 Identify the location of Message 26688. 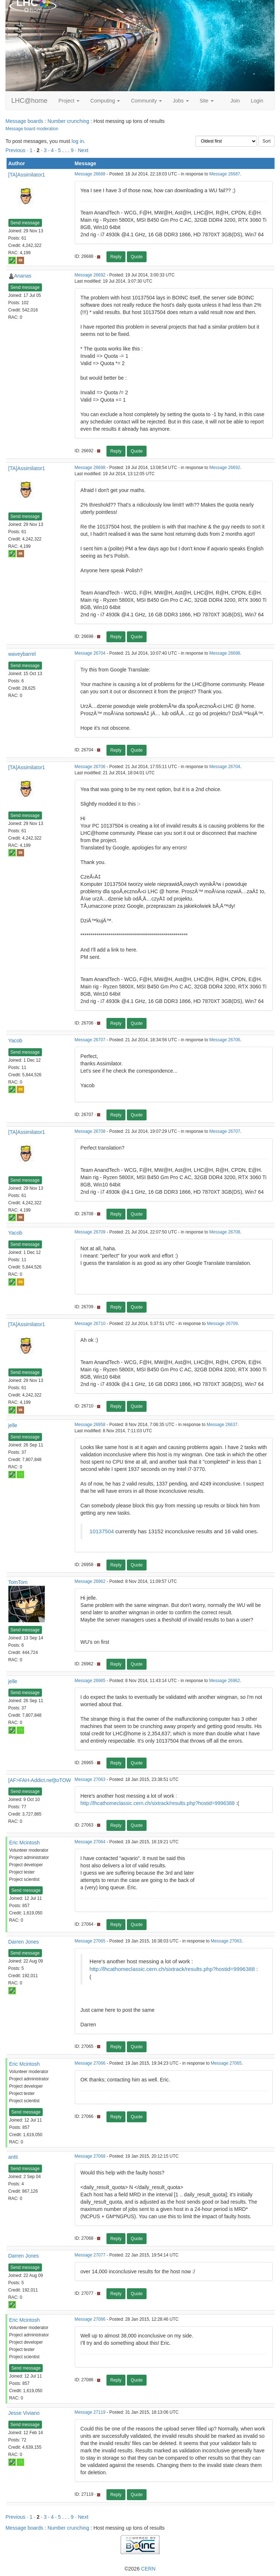
(90, 174).